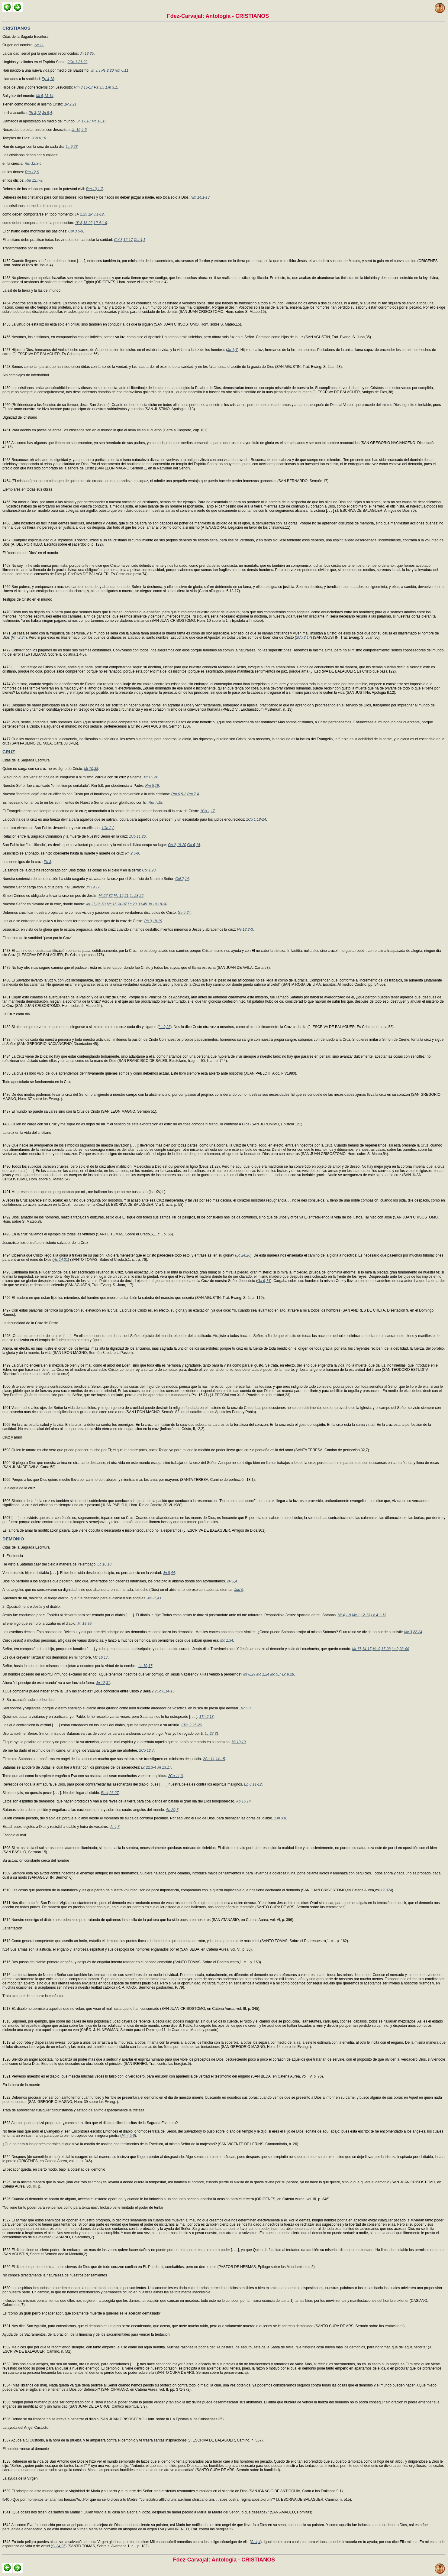  I want to click on 1P 2,21, so click(70, 104).